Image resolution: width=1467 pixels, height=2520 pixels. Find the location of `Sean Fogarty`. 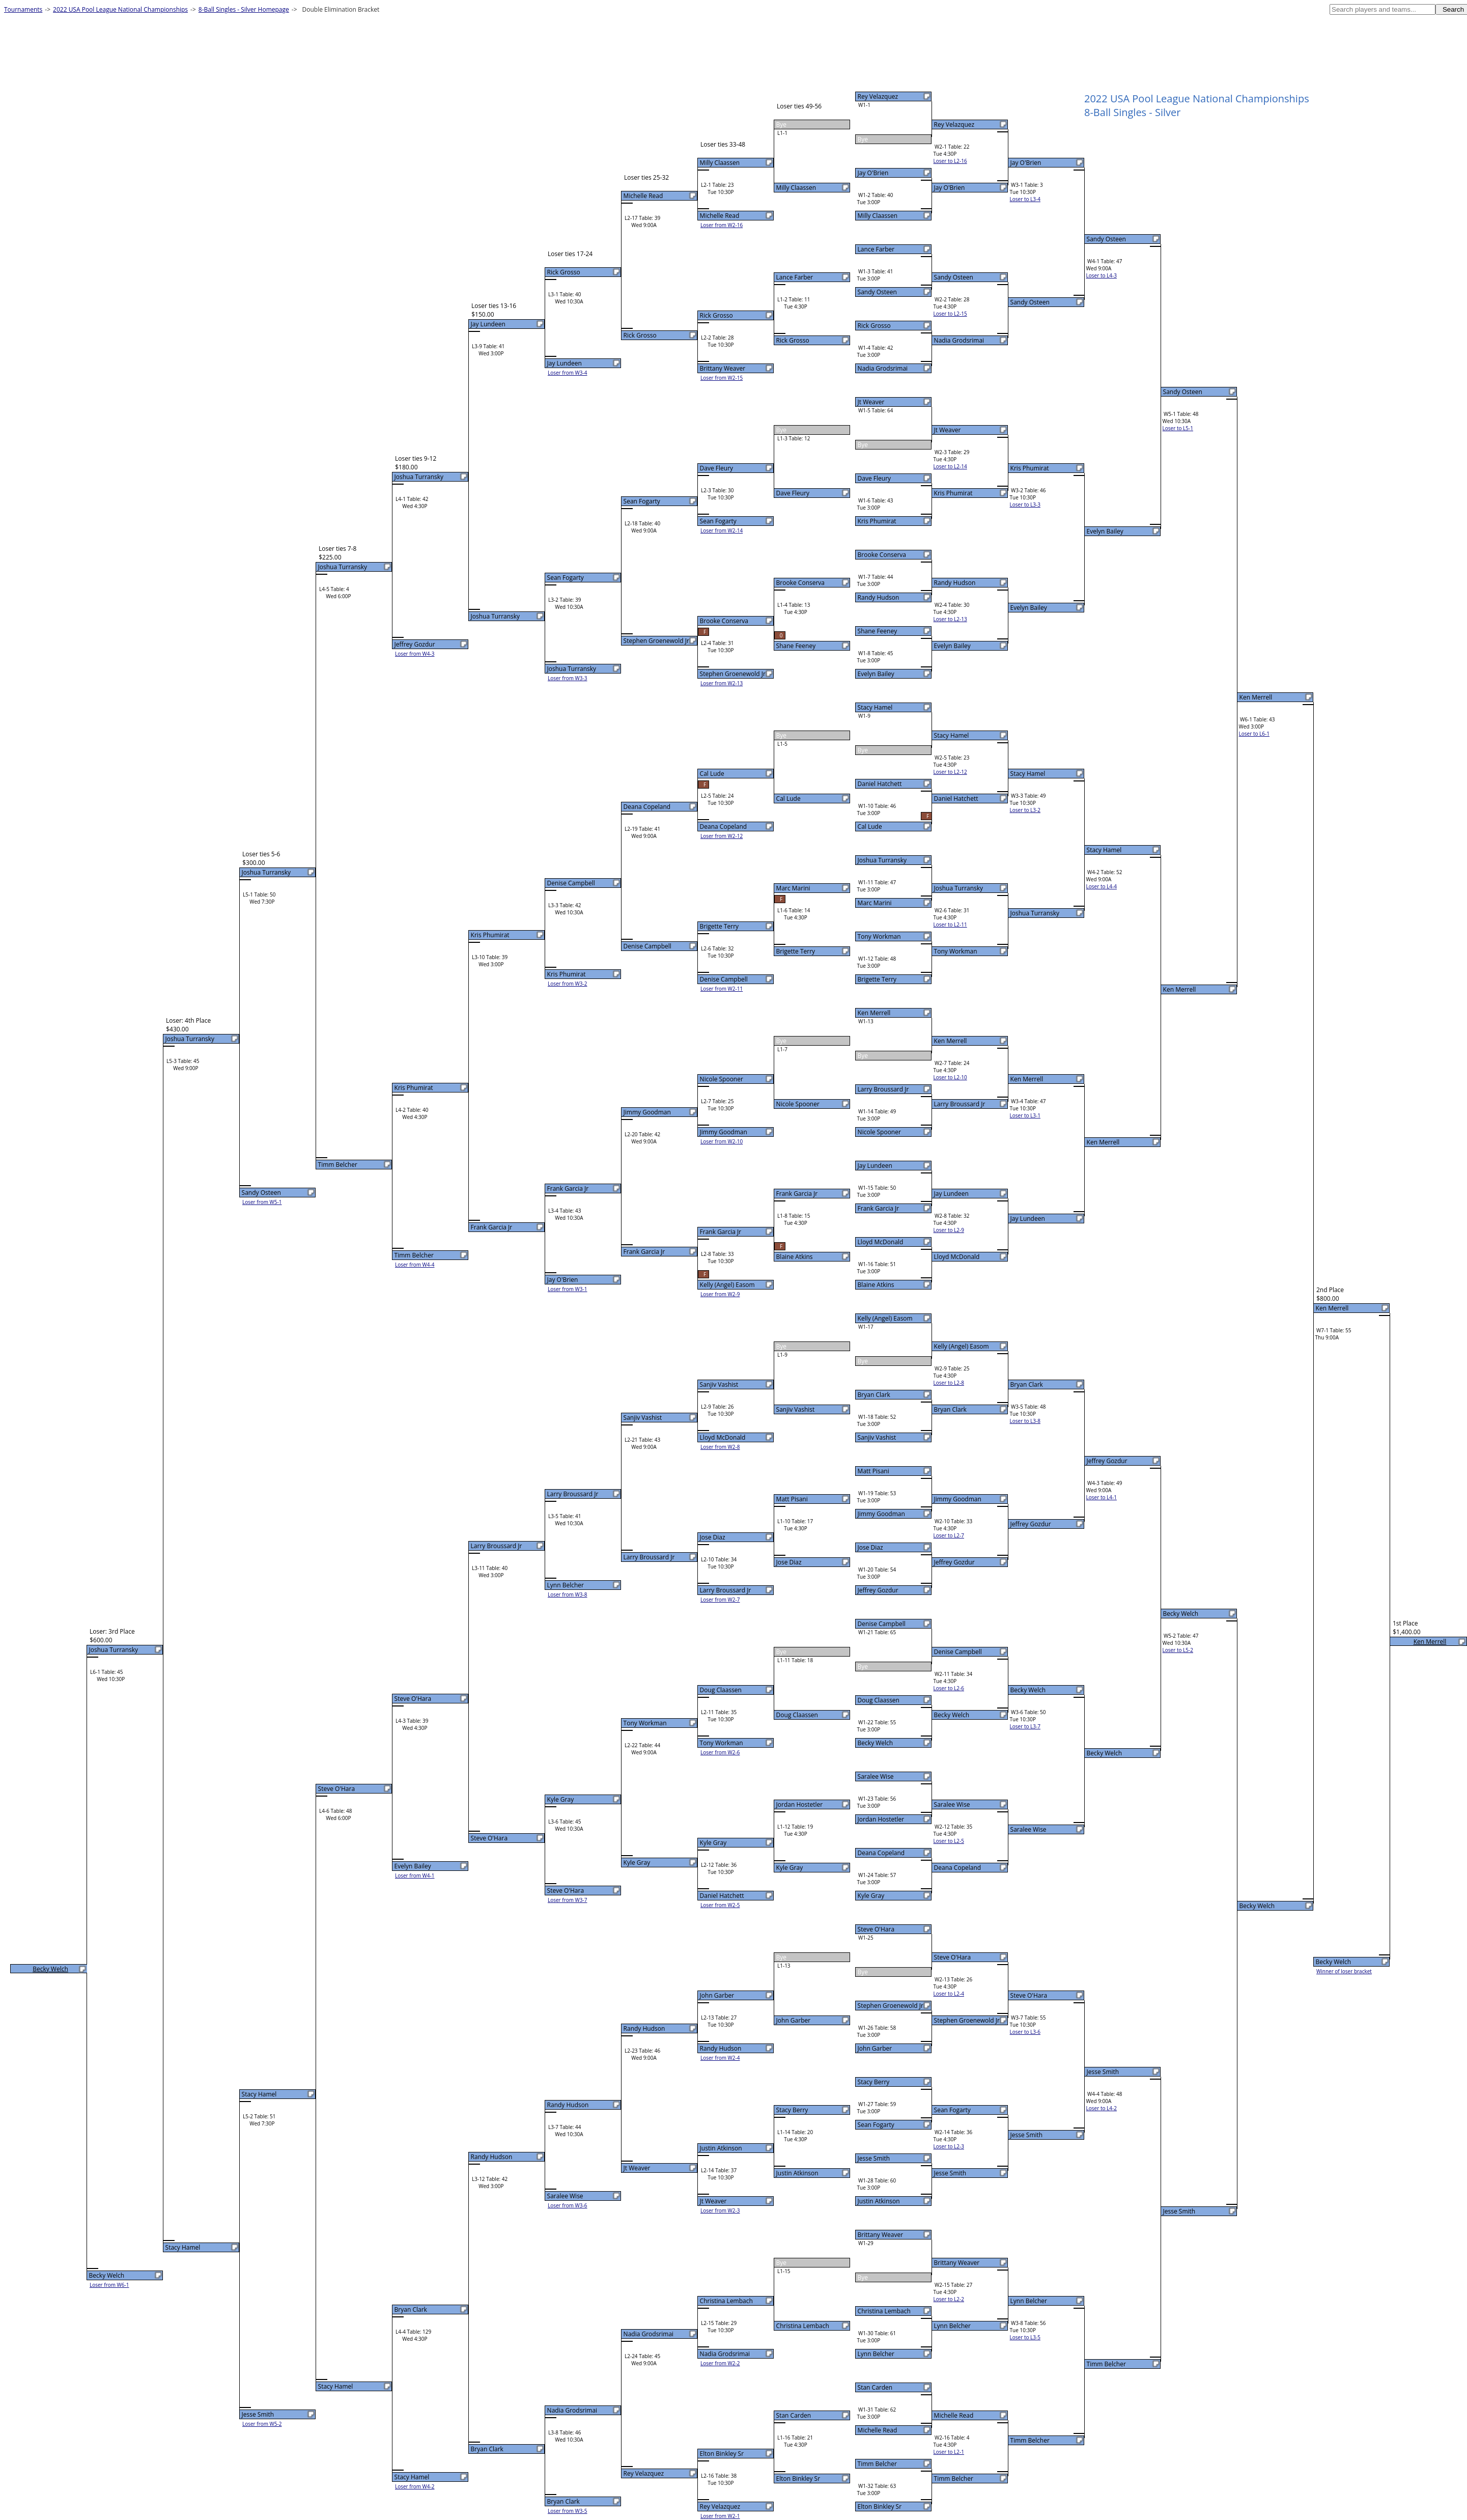

Sean Fogarty is located at coordinates (876, 2124).